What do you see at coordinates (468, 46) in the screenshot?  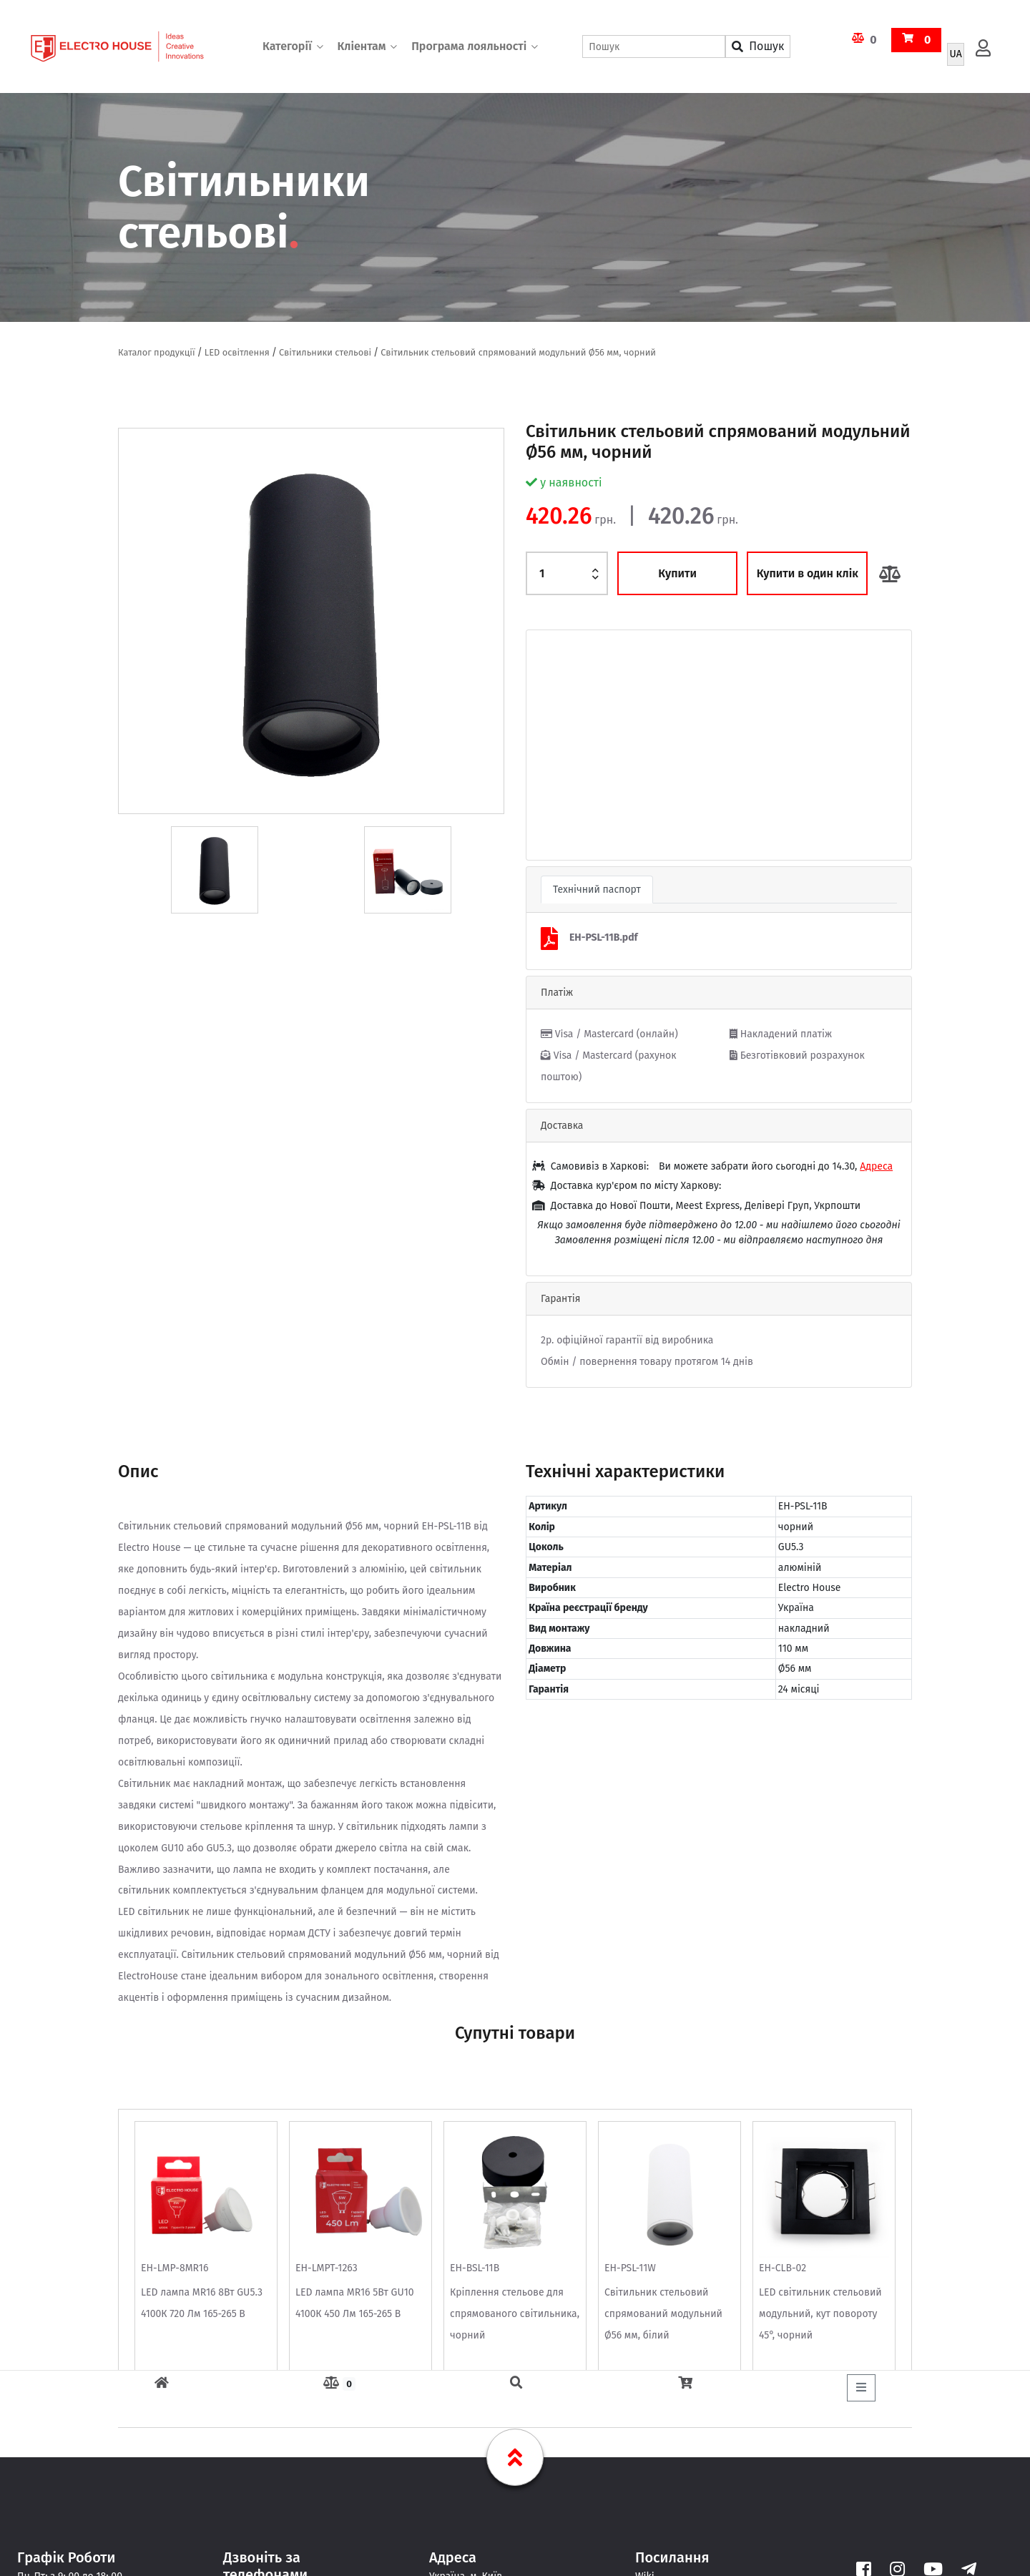 I see `Програма лояльності` at bounding box center [468, 46].